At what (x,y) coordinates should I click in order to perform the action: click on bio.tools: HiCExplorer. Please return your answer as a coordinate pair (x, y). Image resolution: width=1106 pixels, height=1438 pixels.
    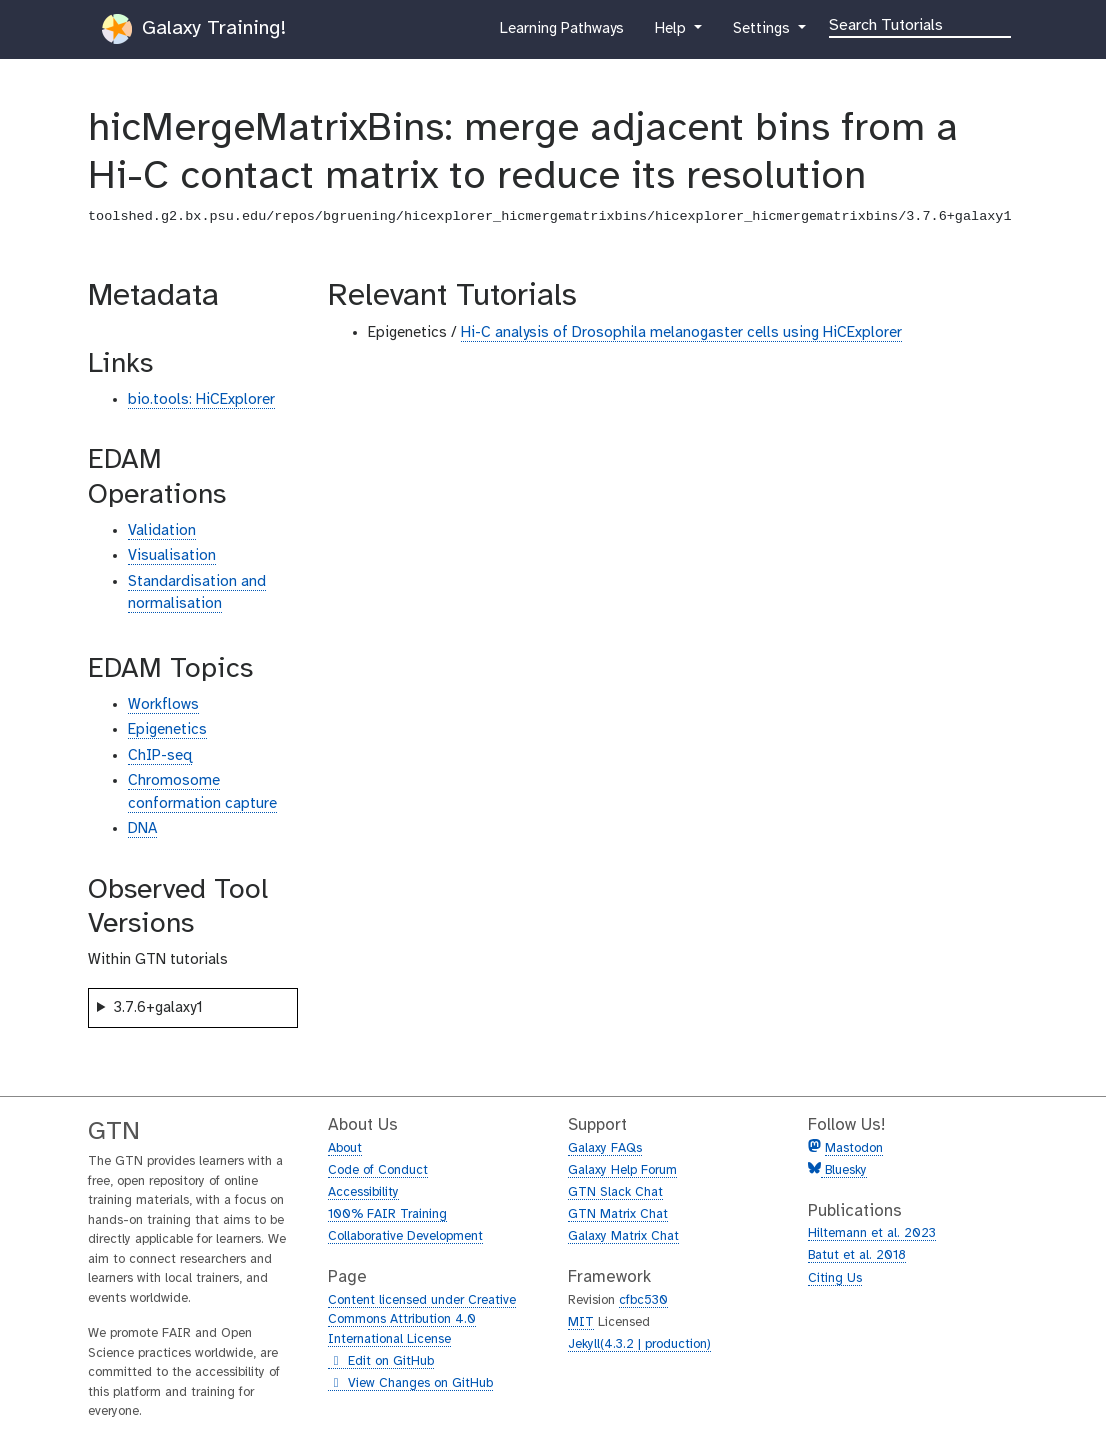
    Looking at the image, I should click on (201, 400).